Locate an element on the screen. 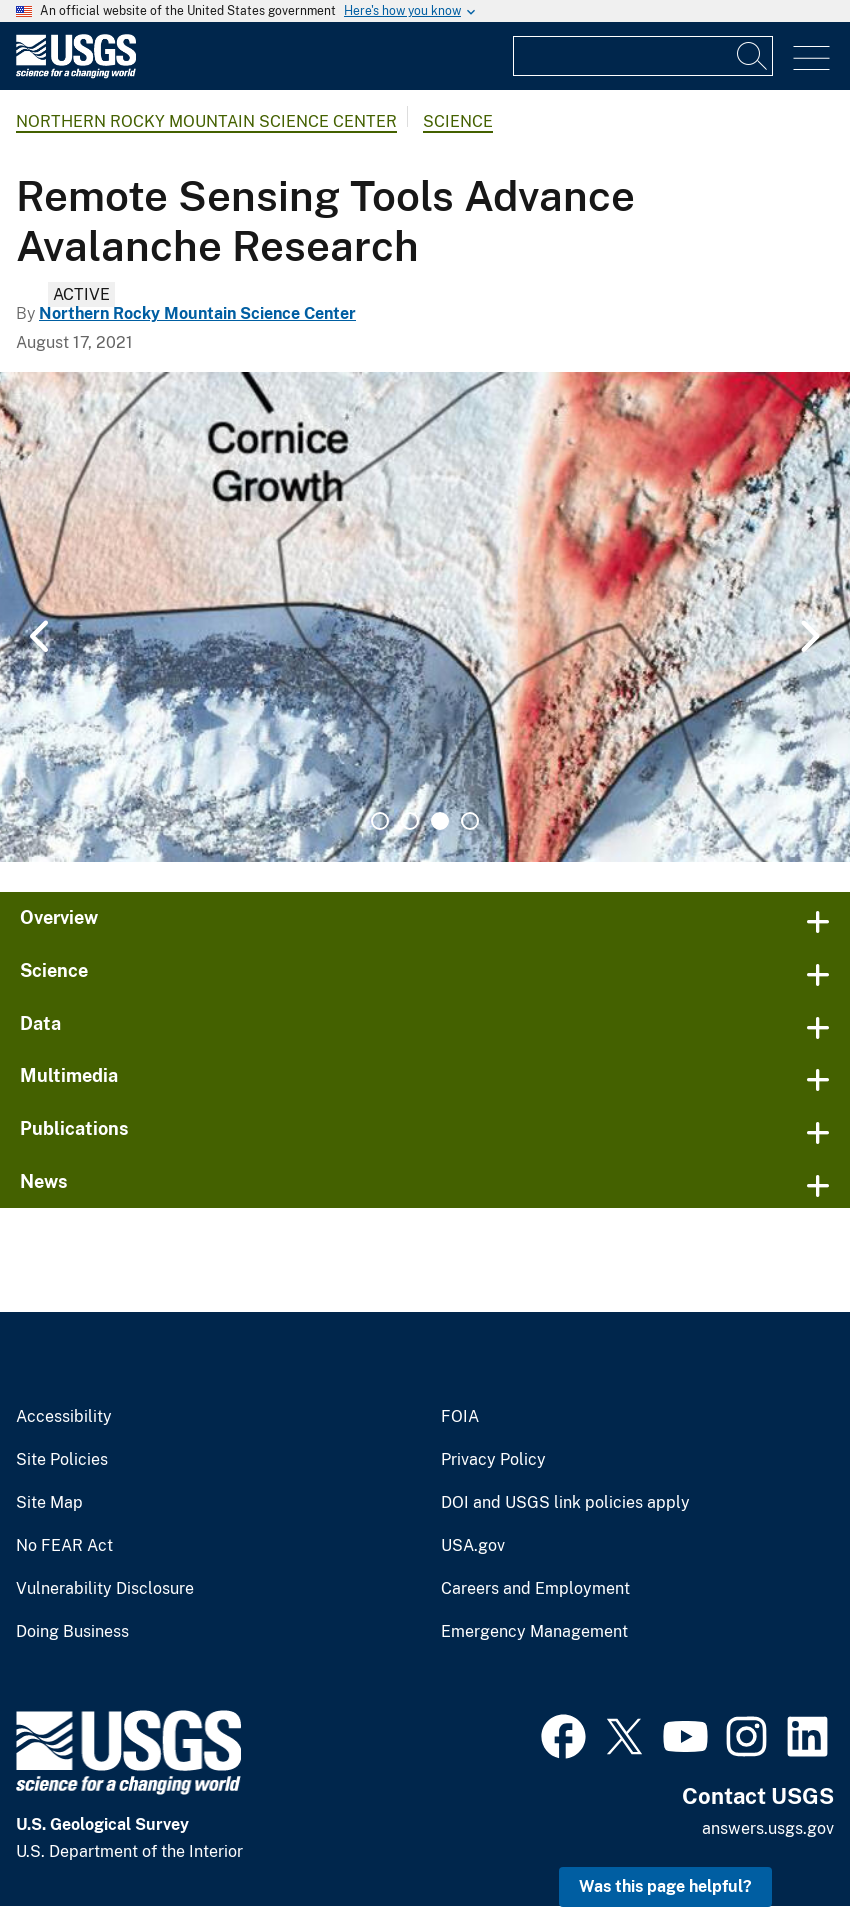  1 [tab] is located at coordinates (380, 821).